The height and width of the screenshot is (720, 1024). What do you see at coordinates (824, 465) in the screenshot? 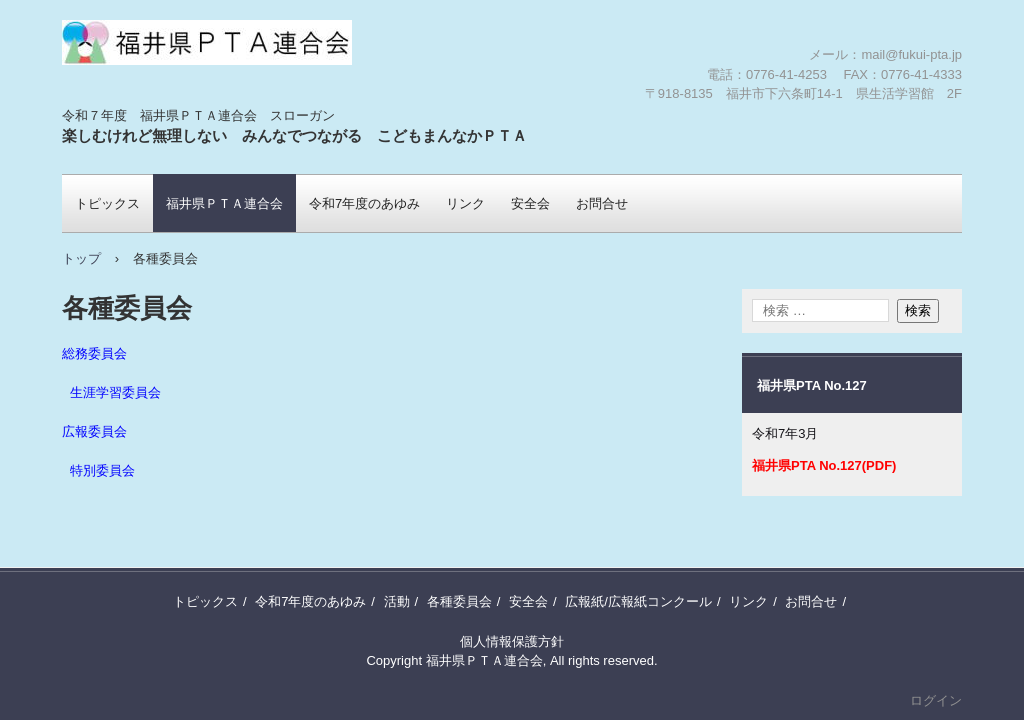
I see `福井県PTA No.127(PDF)` at bounding box center [824, 465].